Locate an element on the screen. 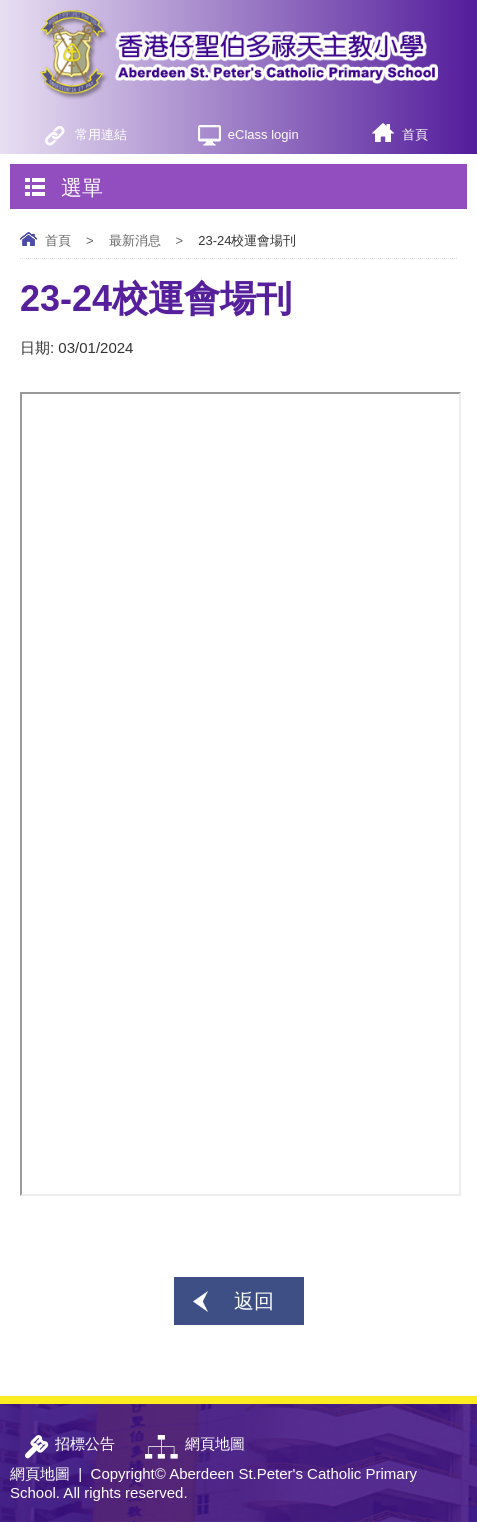 This screenshot has width=477, height=1522. 返回 is located at coordinates (254, 1301).